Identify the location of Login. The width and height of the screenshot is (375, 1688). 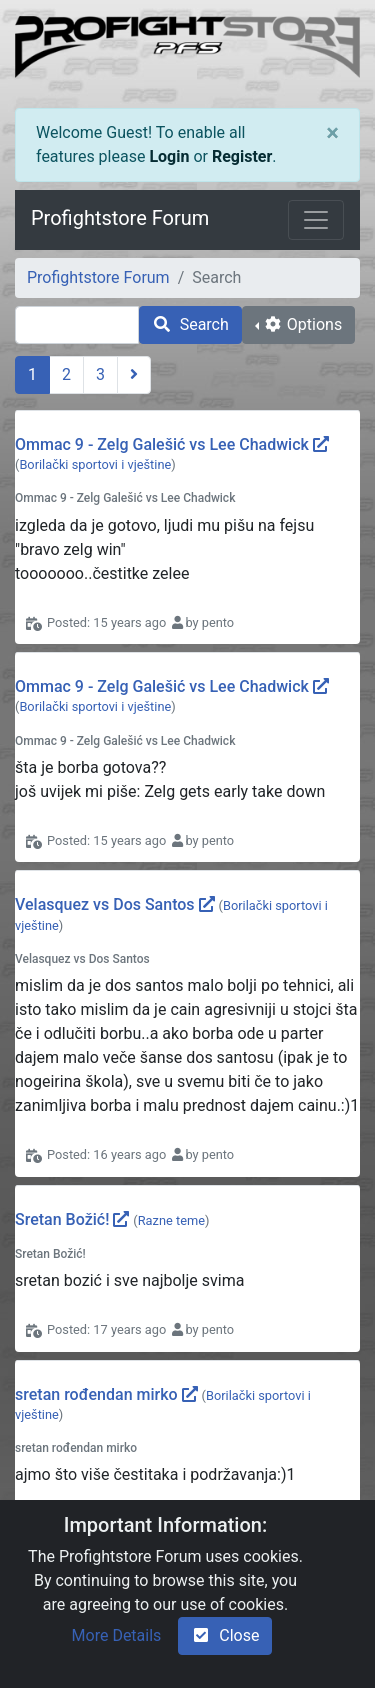
(169, 156).